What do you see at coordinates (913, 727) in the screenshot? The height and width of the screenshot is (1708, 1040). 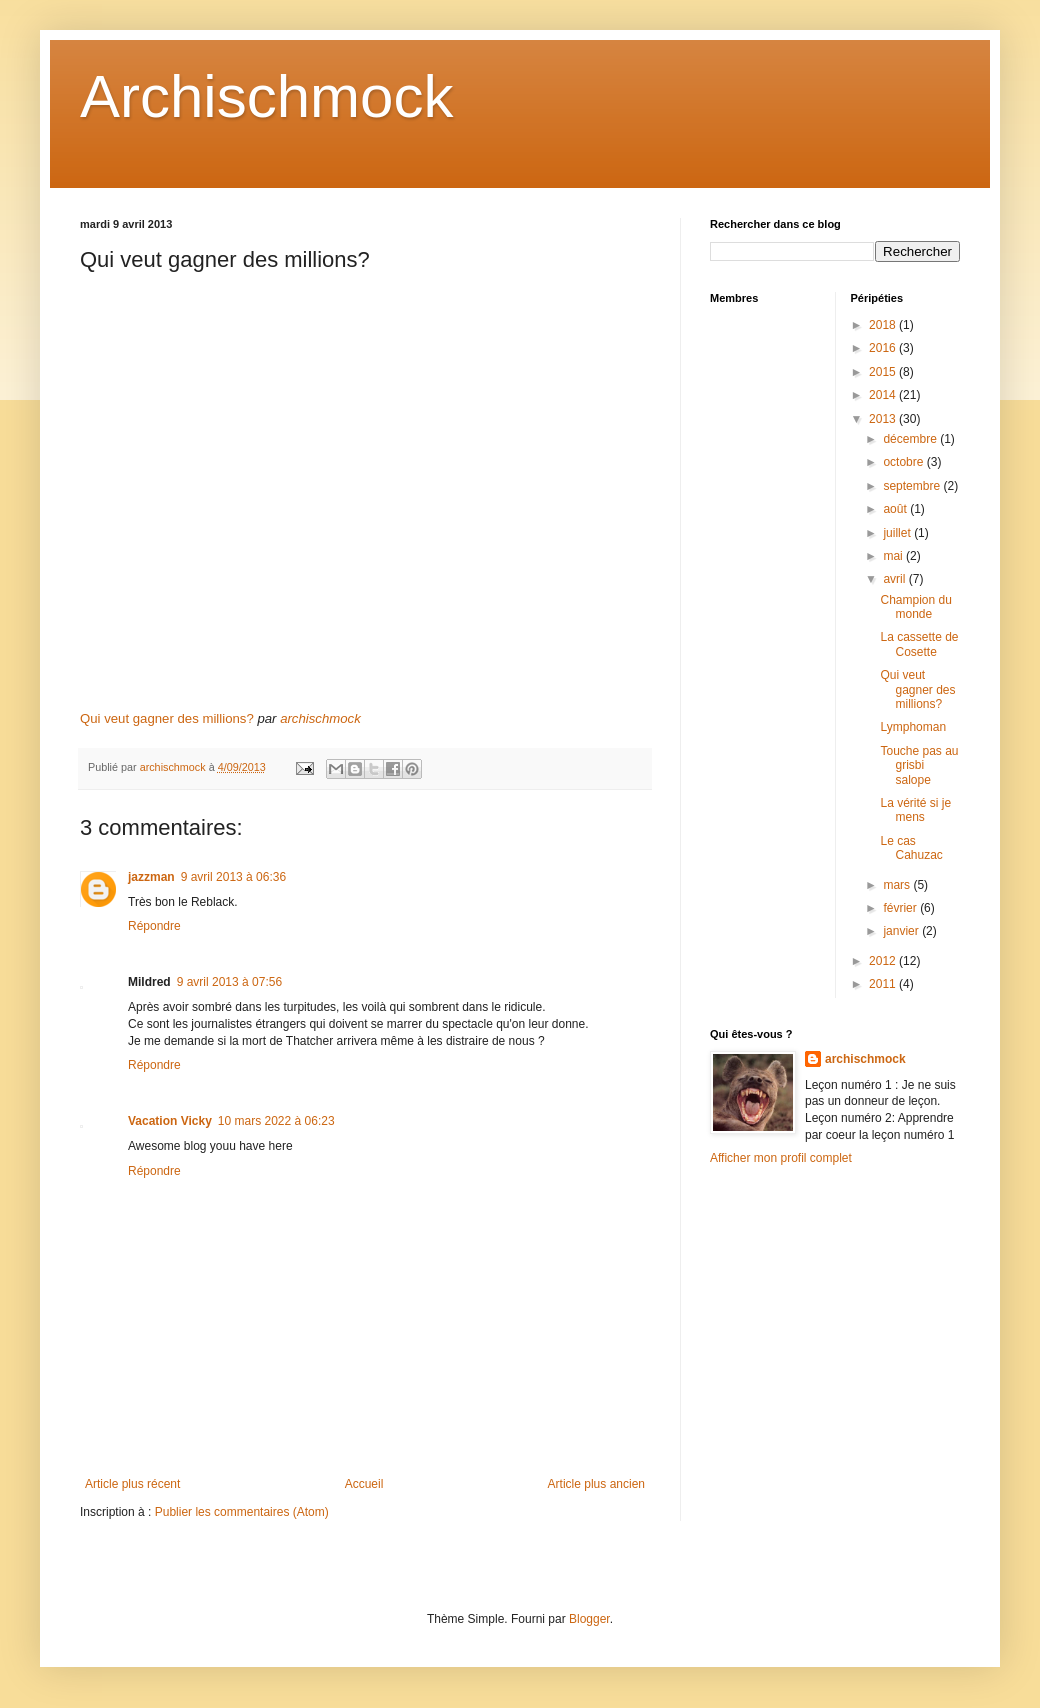 I see `Lymphoman` at bounding box center [913, 727].